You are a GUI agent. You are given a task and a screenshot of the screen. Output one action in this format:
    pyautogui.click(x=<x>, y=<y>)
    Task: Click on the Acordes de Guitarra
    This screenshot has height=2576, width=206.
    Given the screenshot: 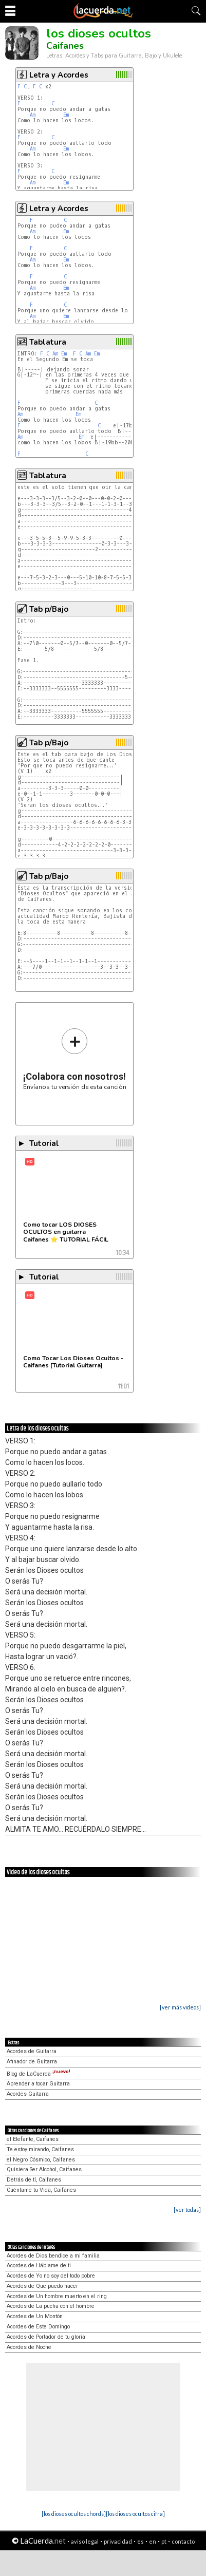 What is the action you would take?
    pyautogui.click(x=32, y=2051)
    